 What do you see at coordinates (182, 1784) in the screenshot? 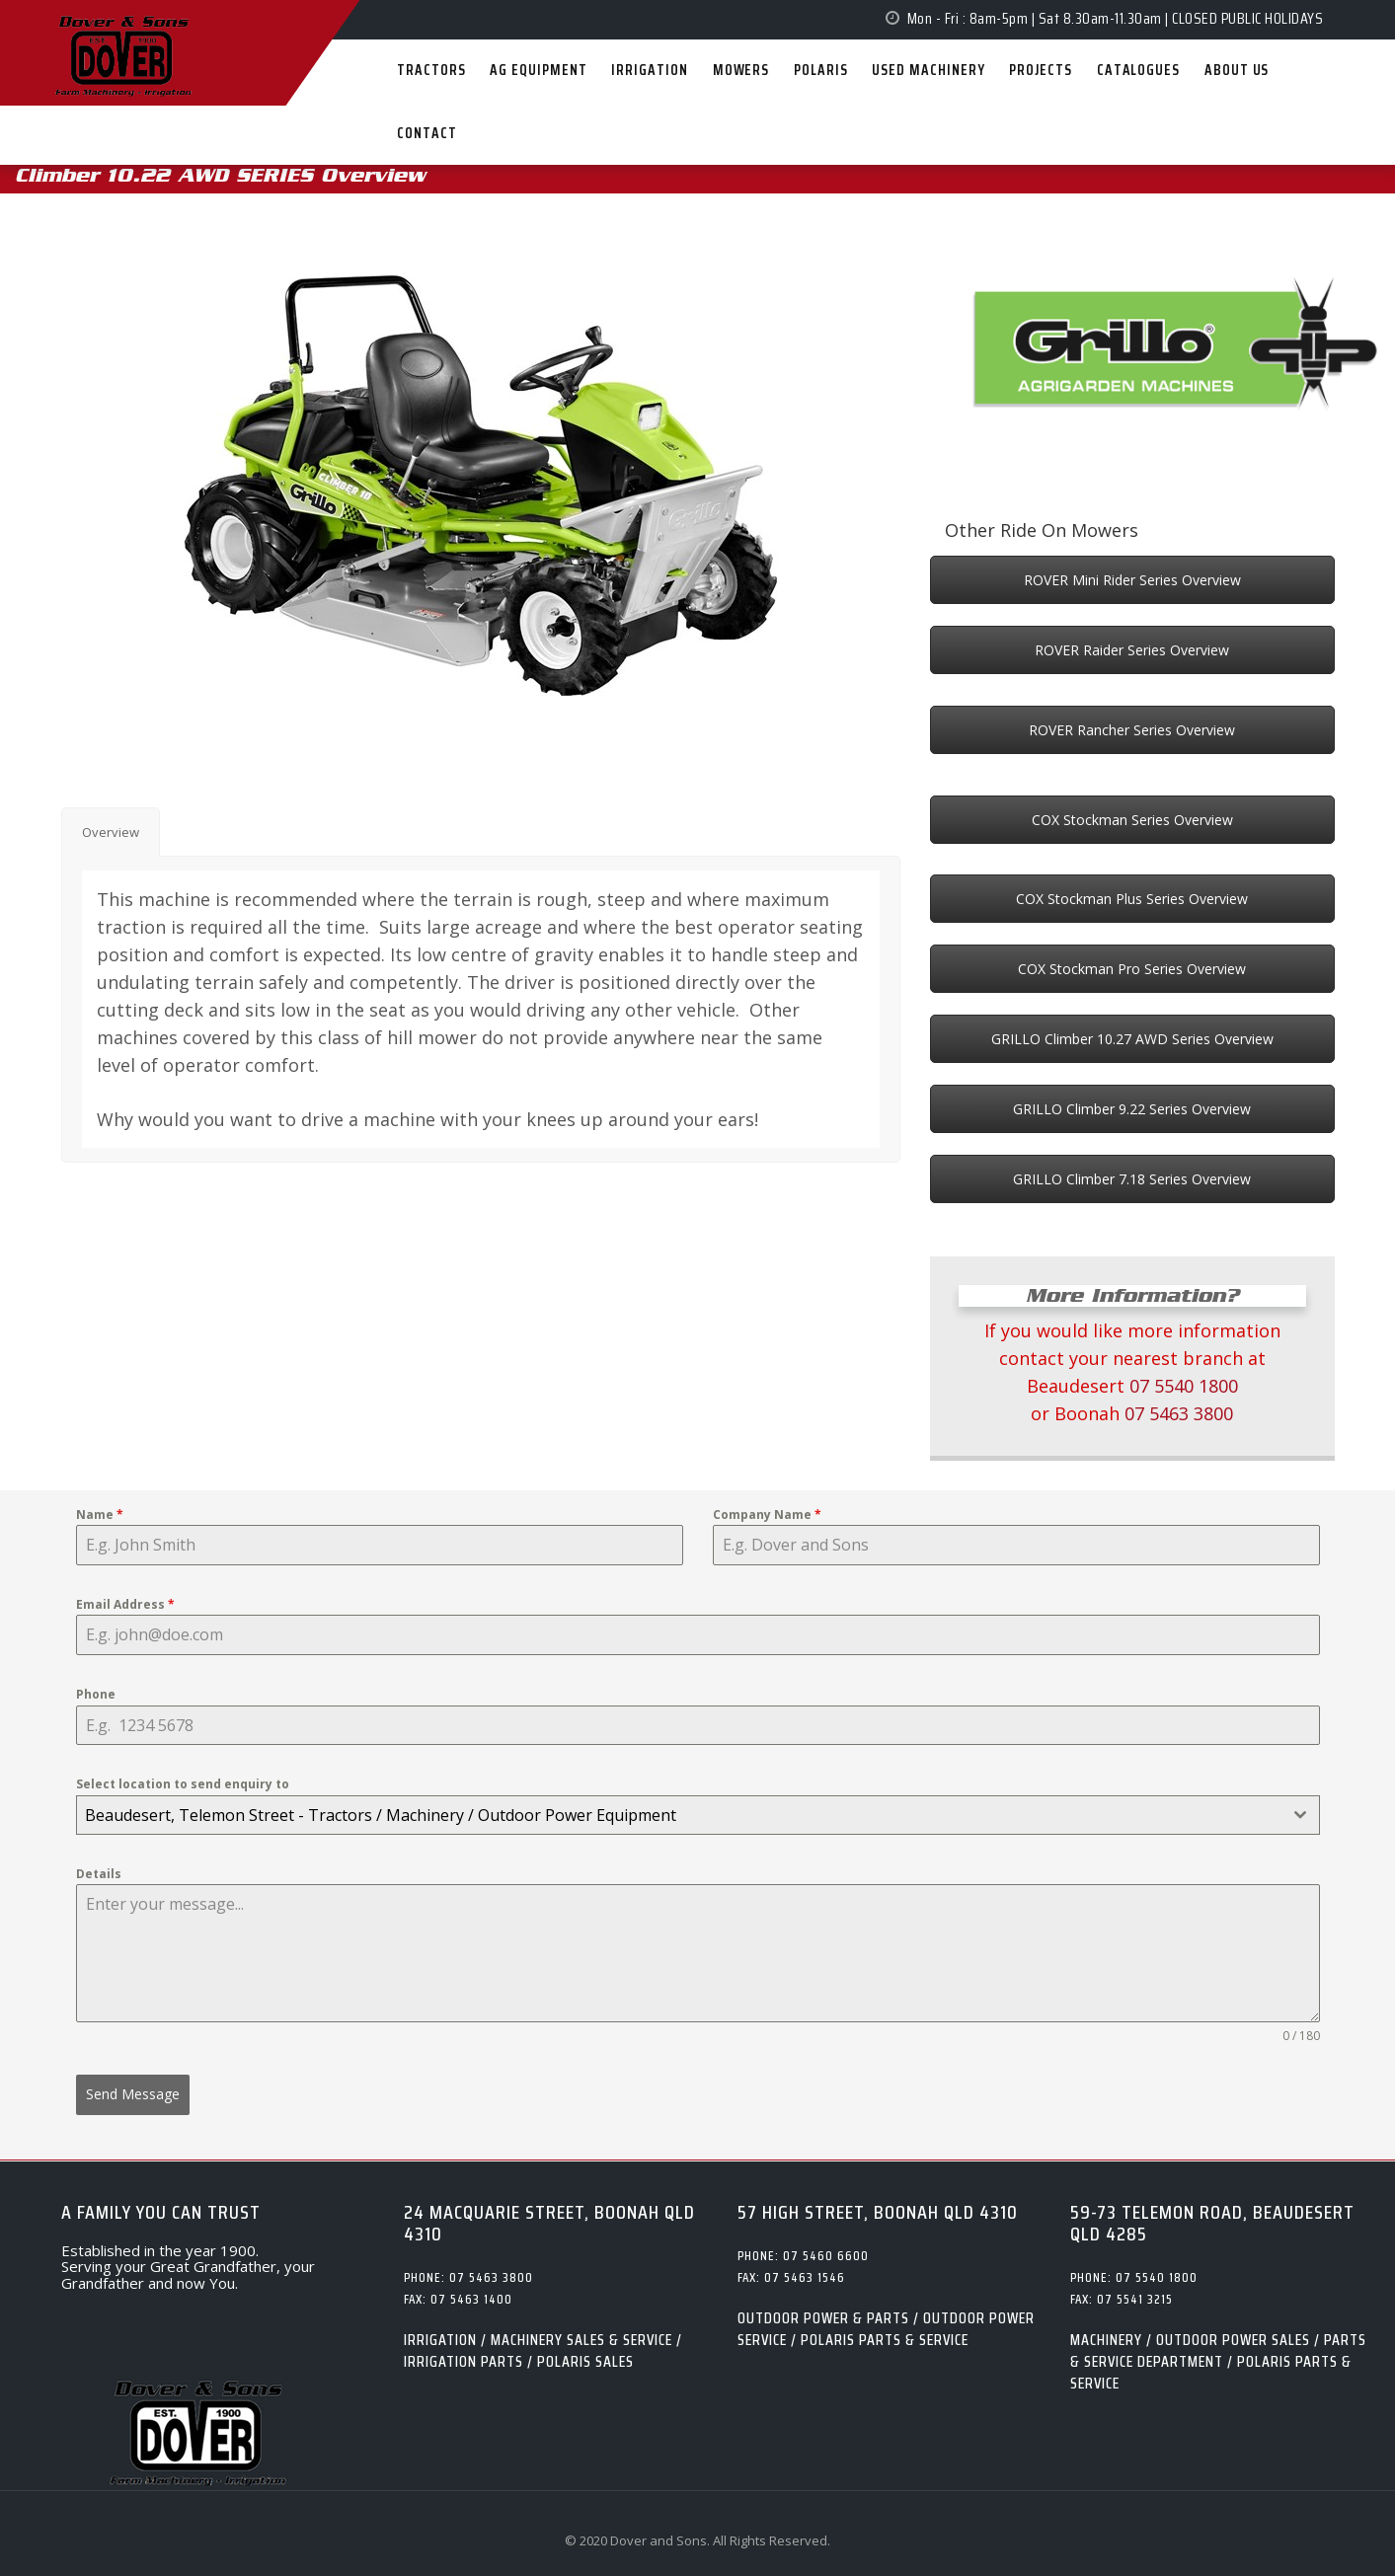
I see `Select location to send enquiry to` at bounding box center [182, 1784].